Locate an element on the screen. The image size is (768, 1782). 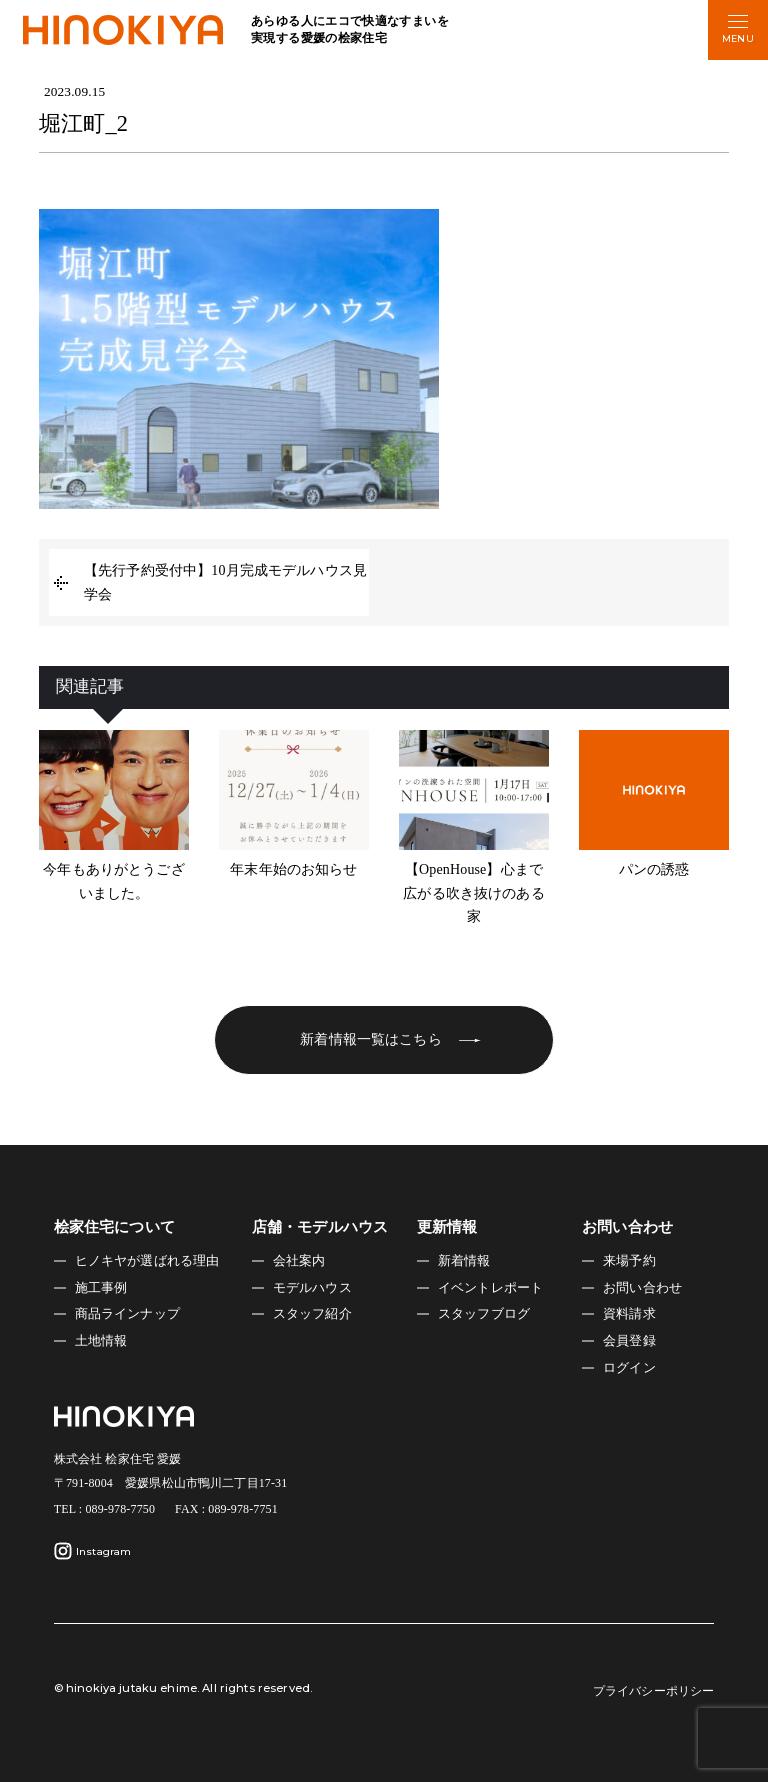
モデルハウス is located at coordinates (312, 1288).